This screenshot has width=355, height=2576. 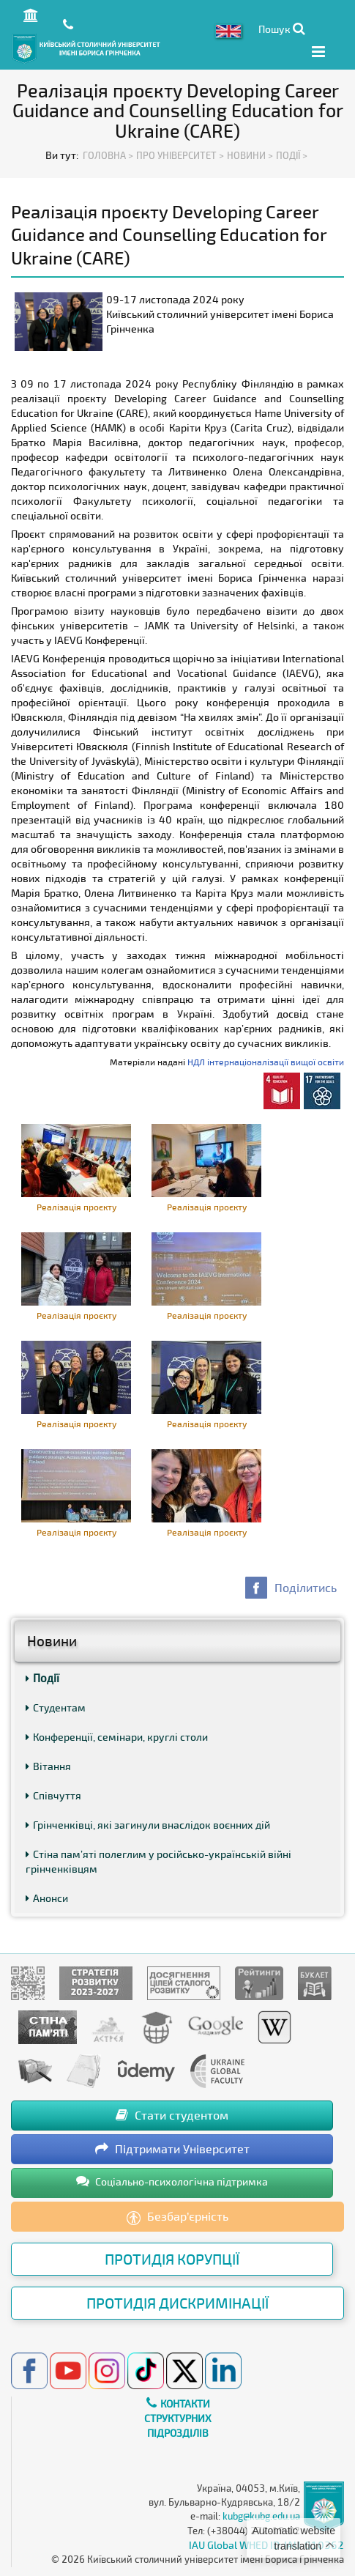 What do you see at coordinates (172, 2115) in the screenshot?
I see `Стати студентом` at bounding box center [172, 2115].